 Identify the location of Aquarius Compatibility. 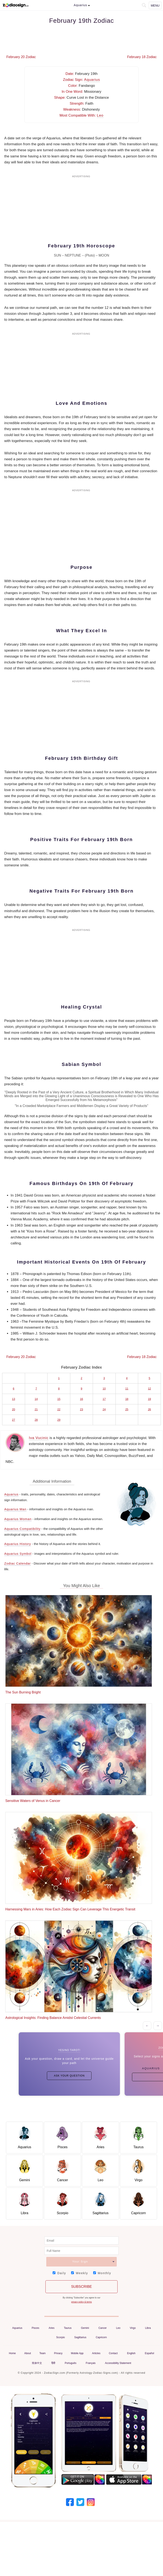
(22, 1528).